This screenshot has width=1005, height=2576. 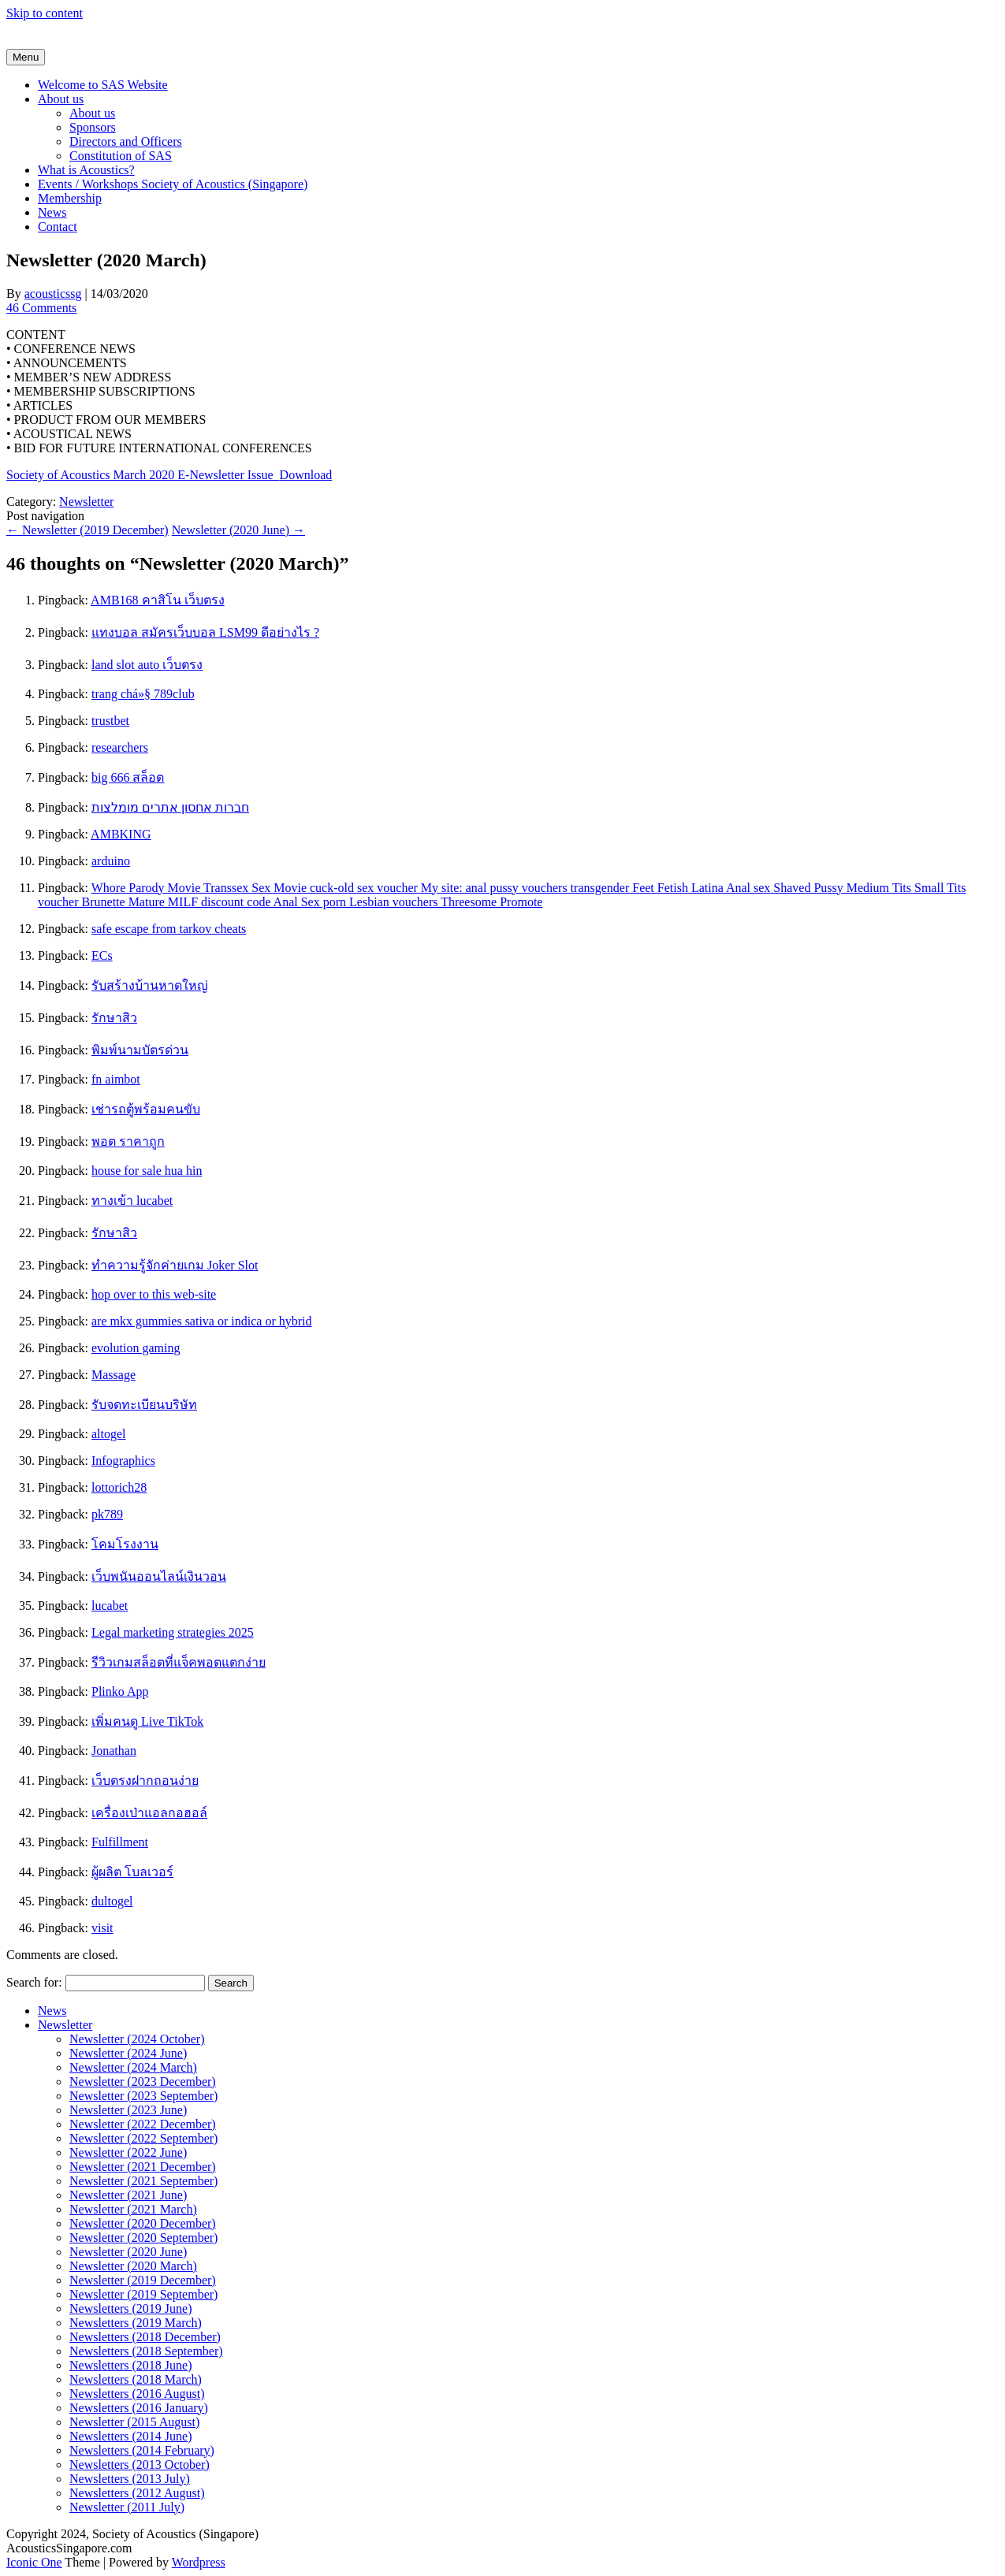 I want to click on Newsletters (2013 July), so click(x=129, y=2478).